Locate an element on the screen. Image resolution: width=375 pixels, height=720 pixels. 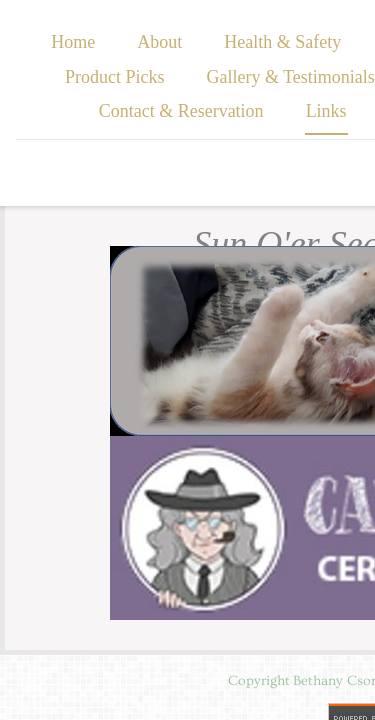
Home is located at coordinates (73, 42).